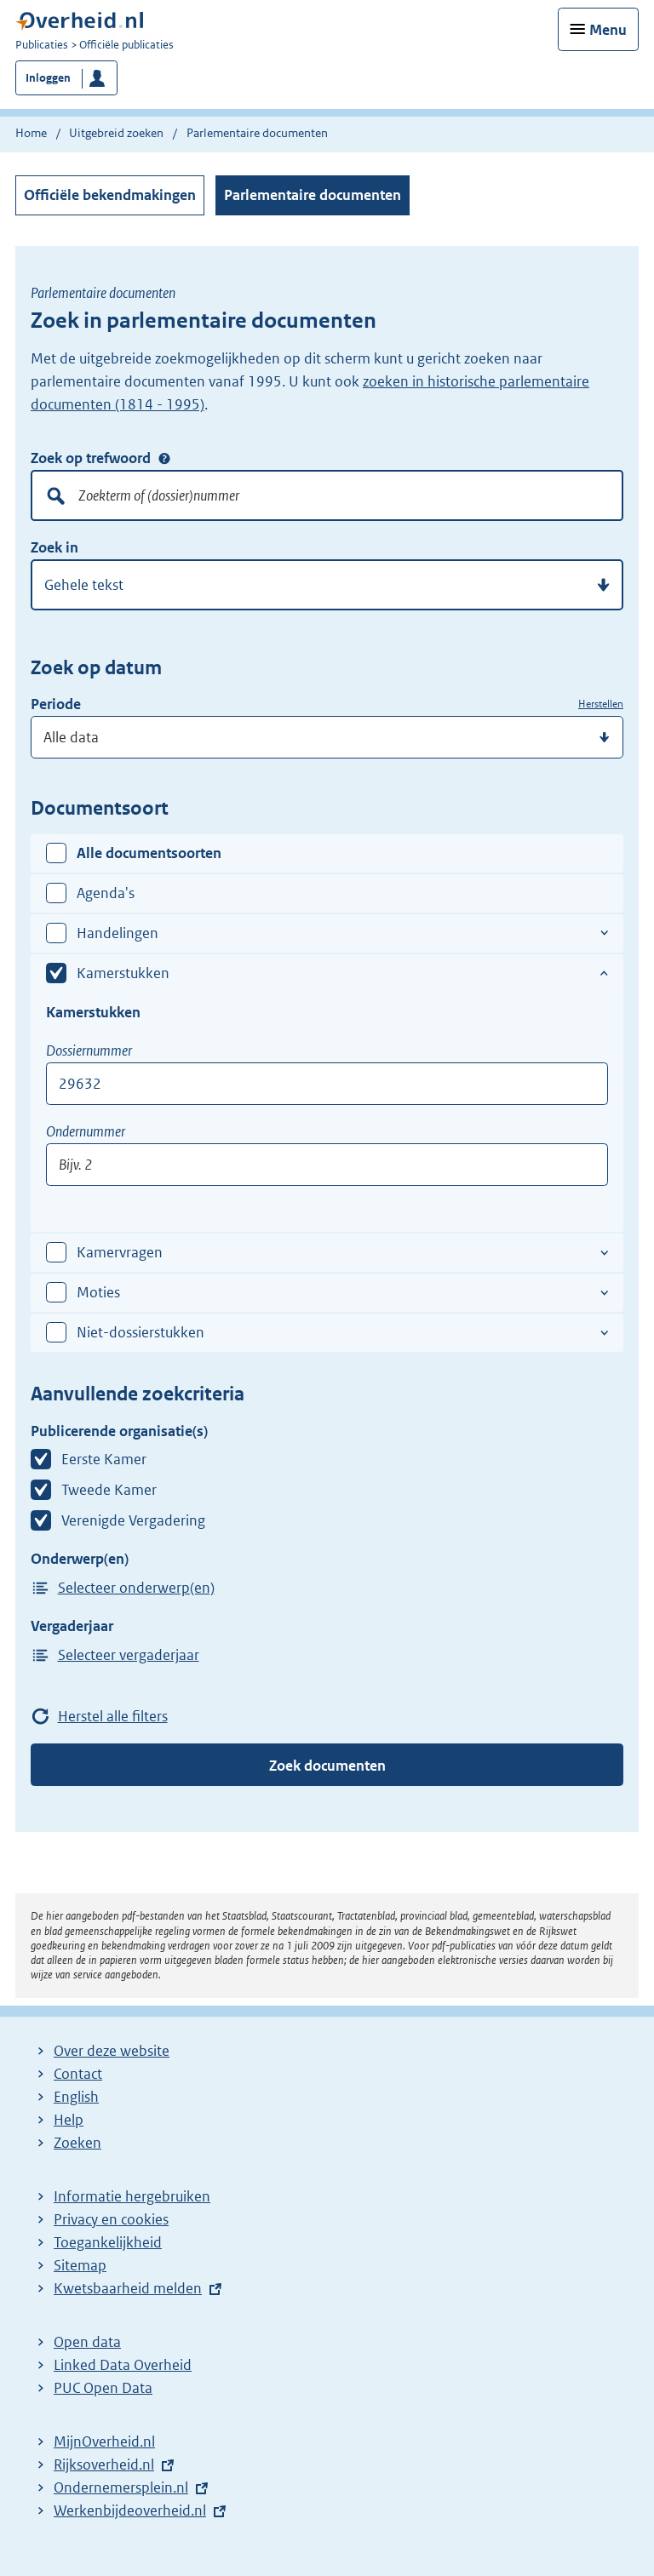 The image size is (654, 2576). I want to click on Zoek in, so click(54, 547).